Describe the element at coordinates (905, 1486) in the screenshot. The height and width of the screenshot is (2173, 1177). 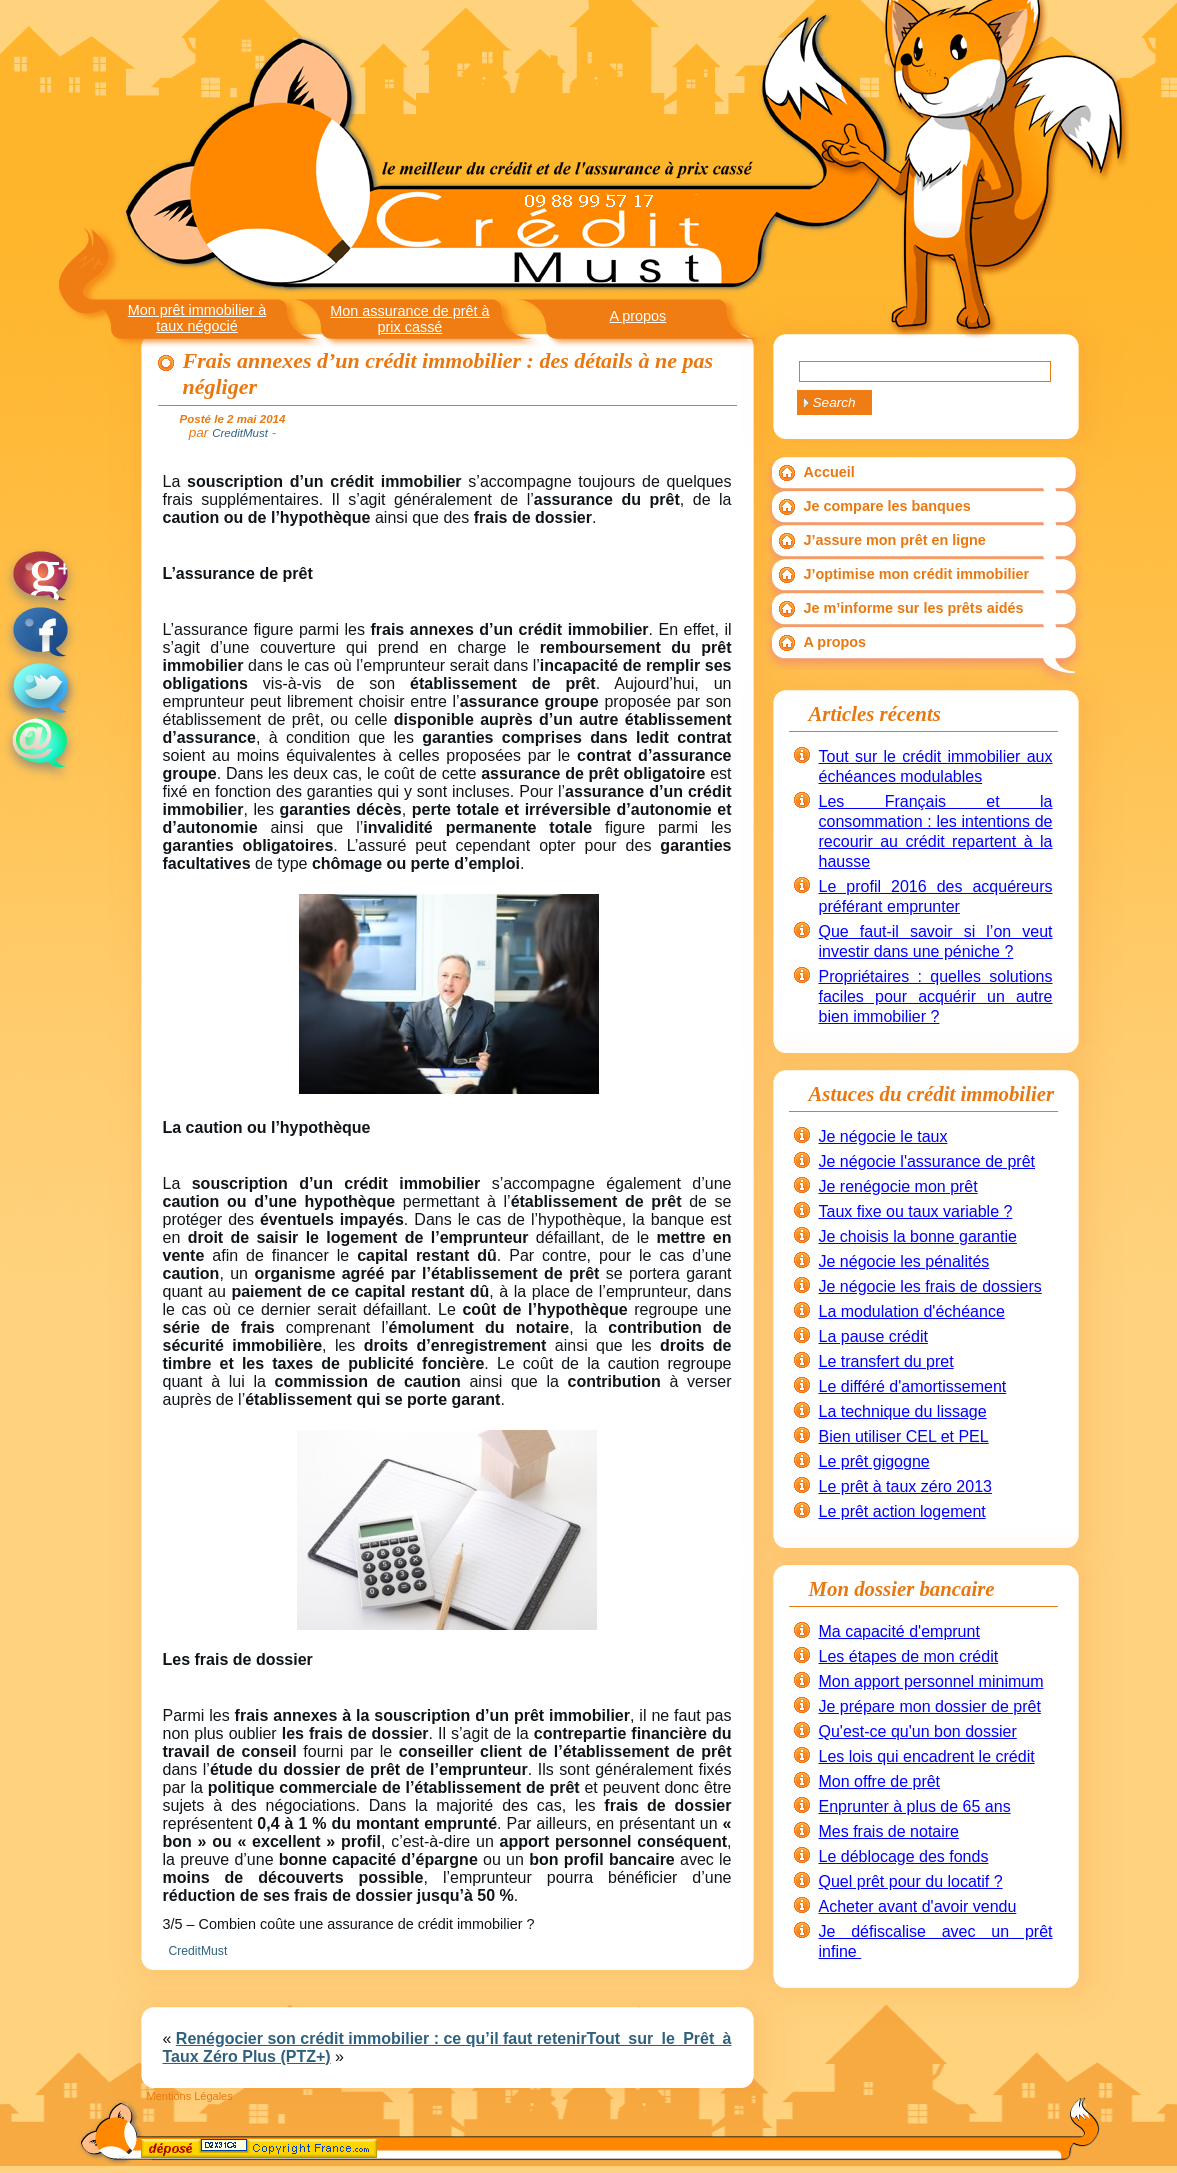
I see `Le prêt à taux zéro 2013` at that location.